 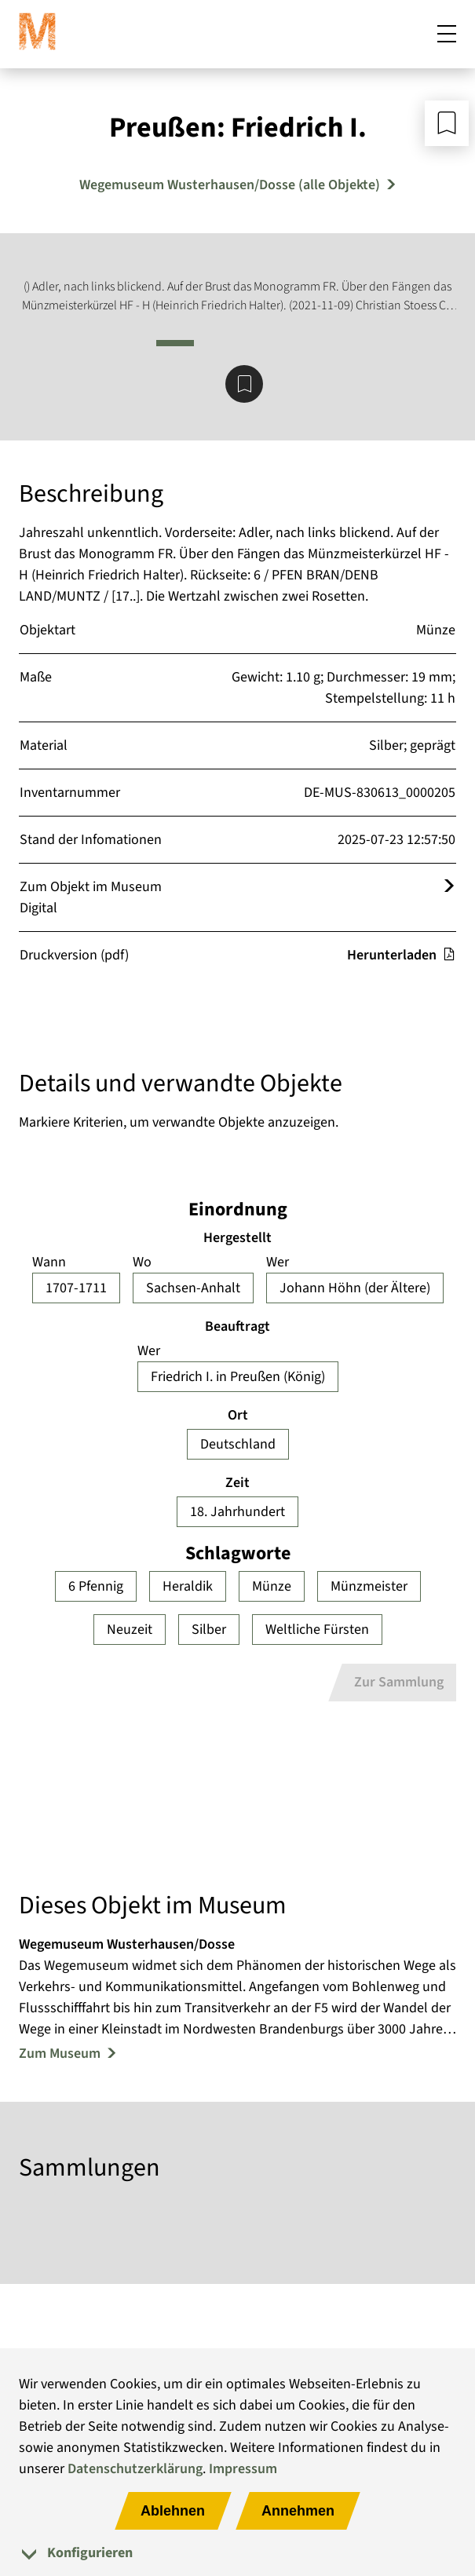 What do you see at coordinates (135, 2469) in the screenshot?
I see `Datenschutzerklärung` at bounding box center [135, 2469].